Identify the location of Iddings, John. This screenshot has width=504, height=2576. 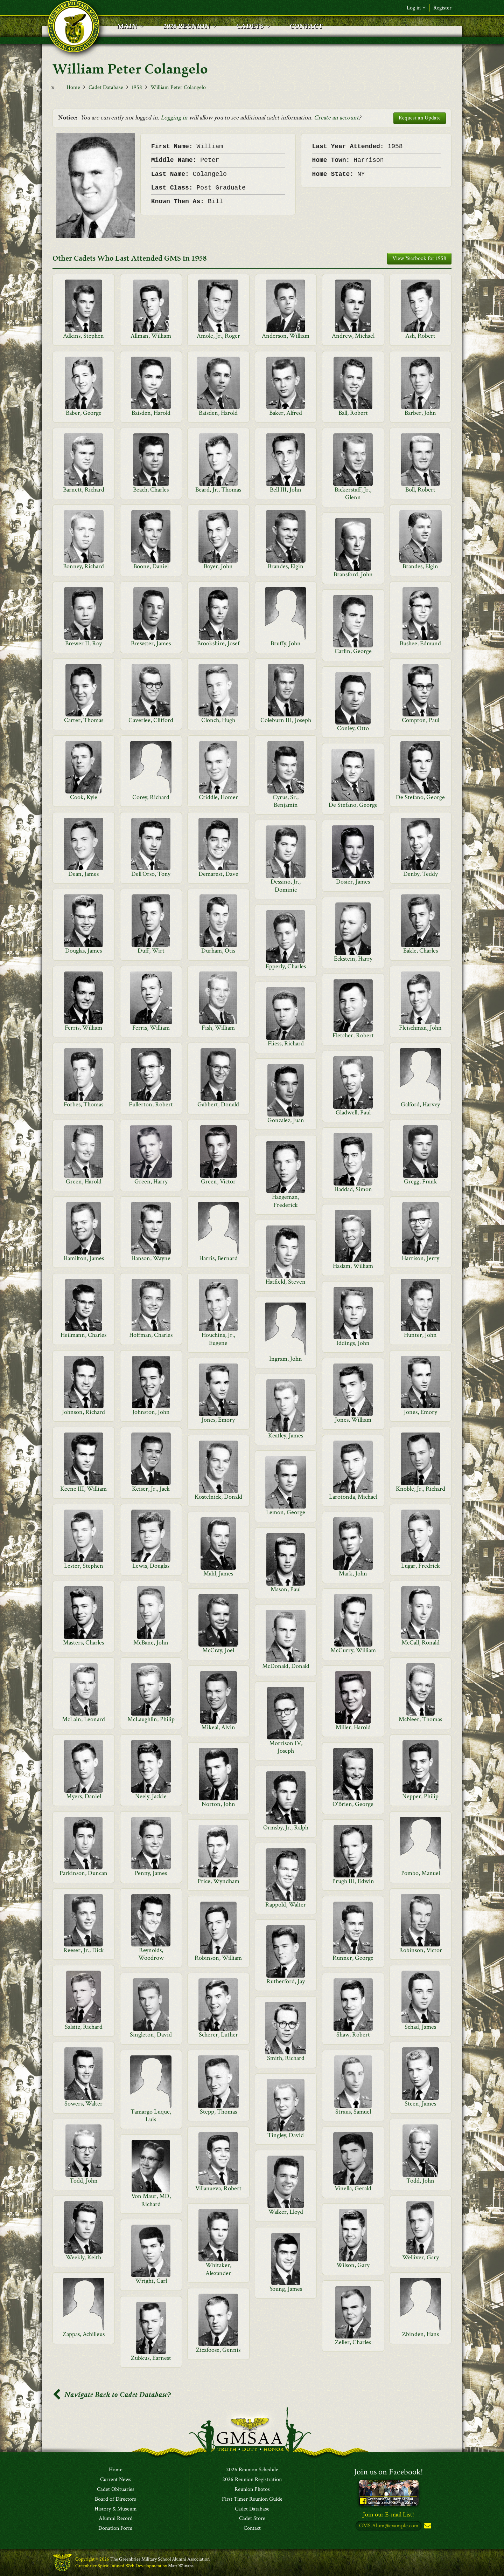
(353, 1343).